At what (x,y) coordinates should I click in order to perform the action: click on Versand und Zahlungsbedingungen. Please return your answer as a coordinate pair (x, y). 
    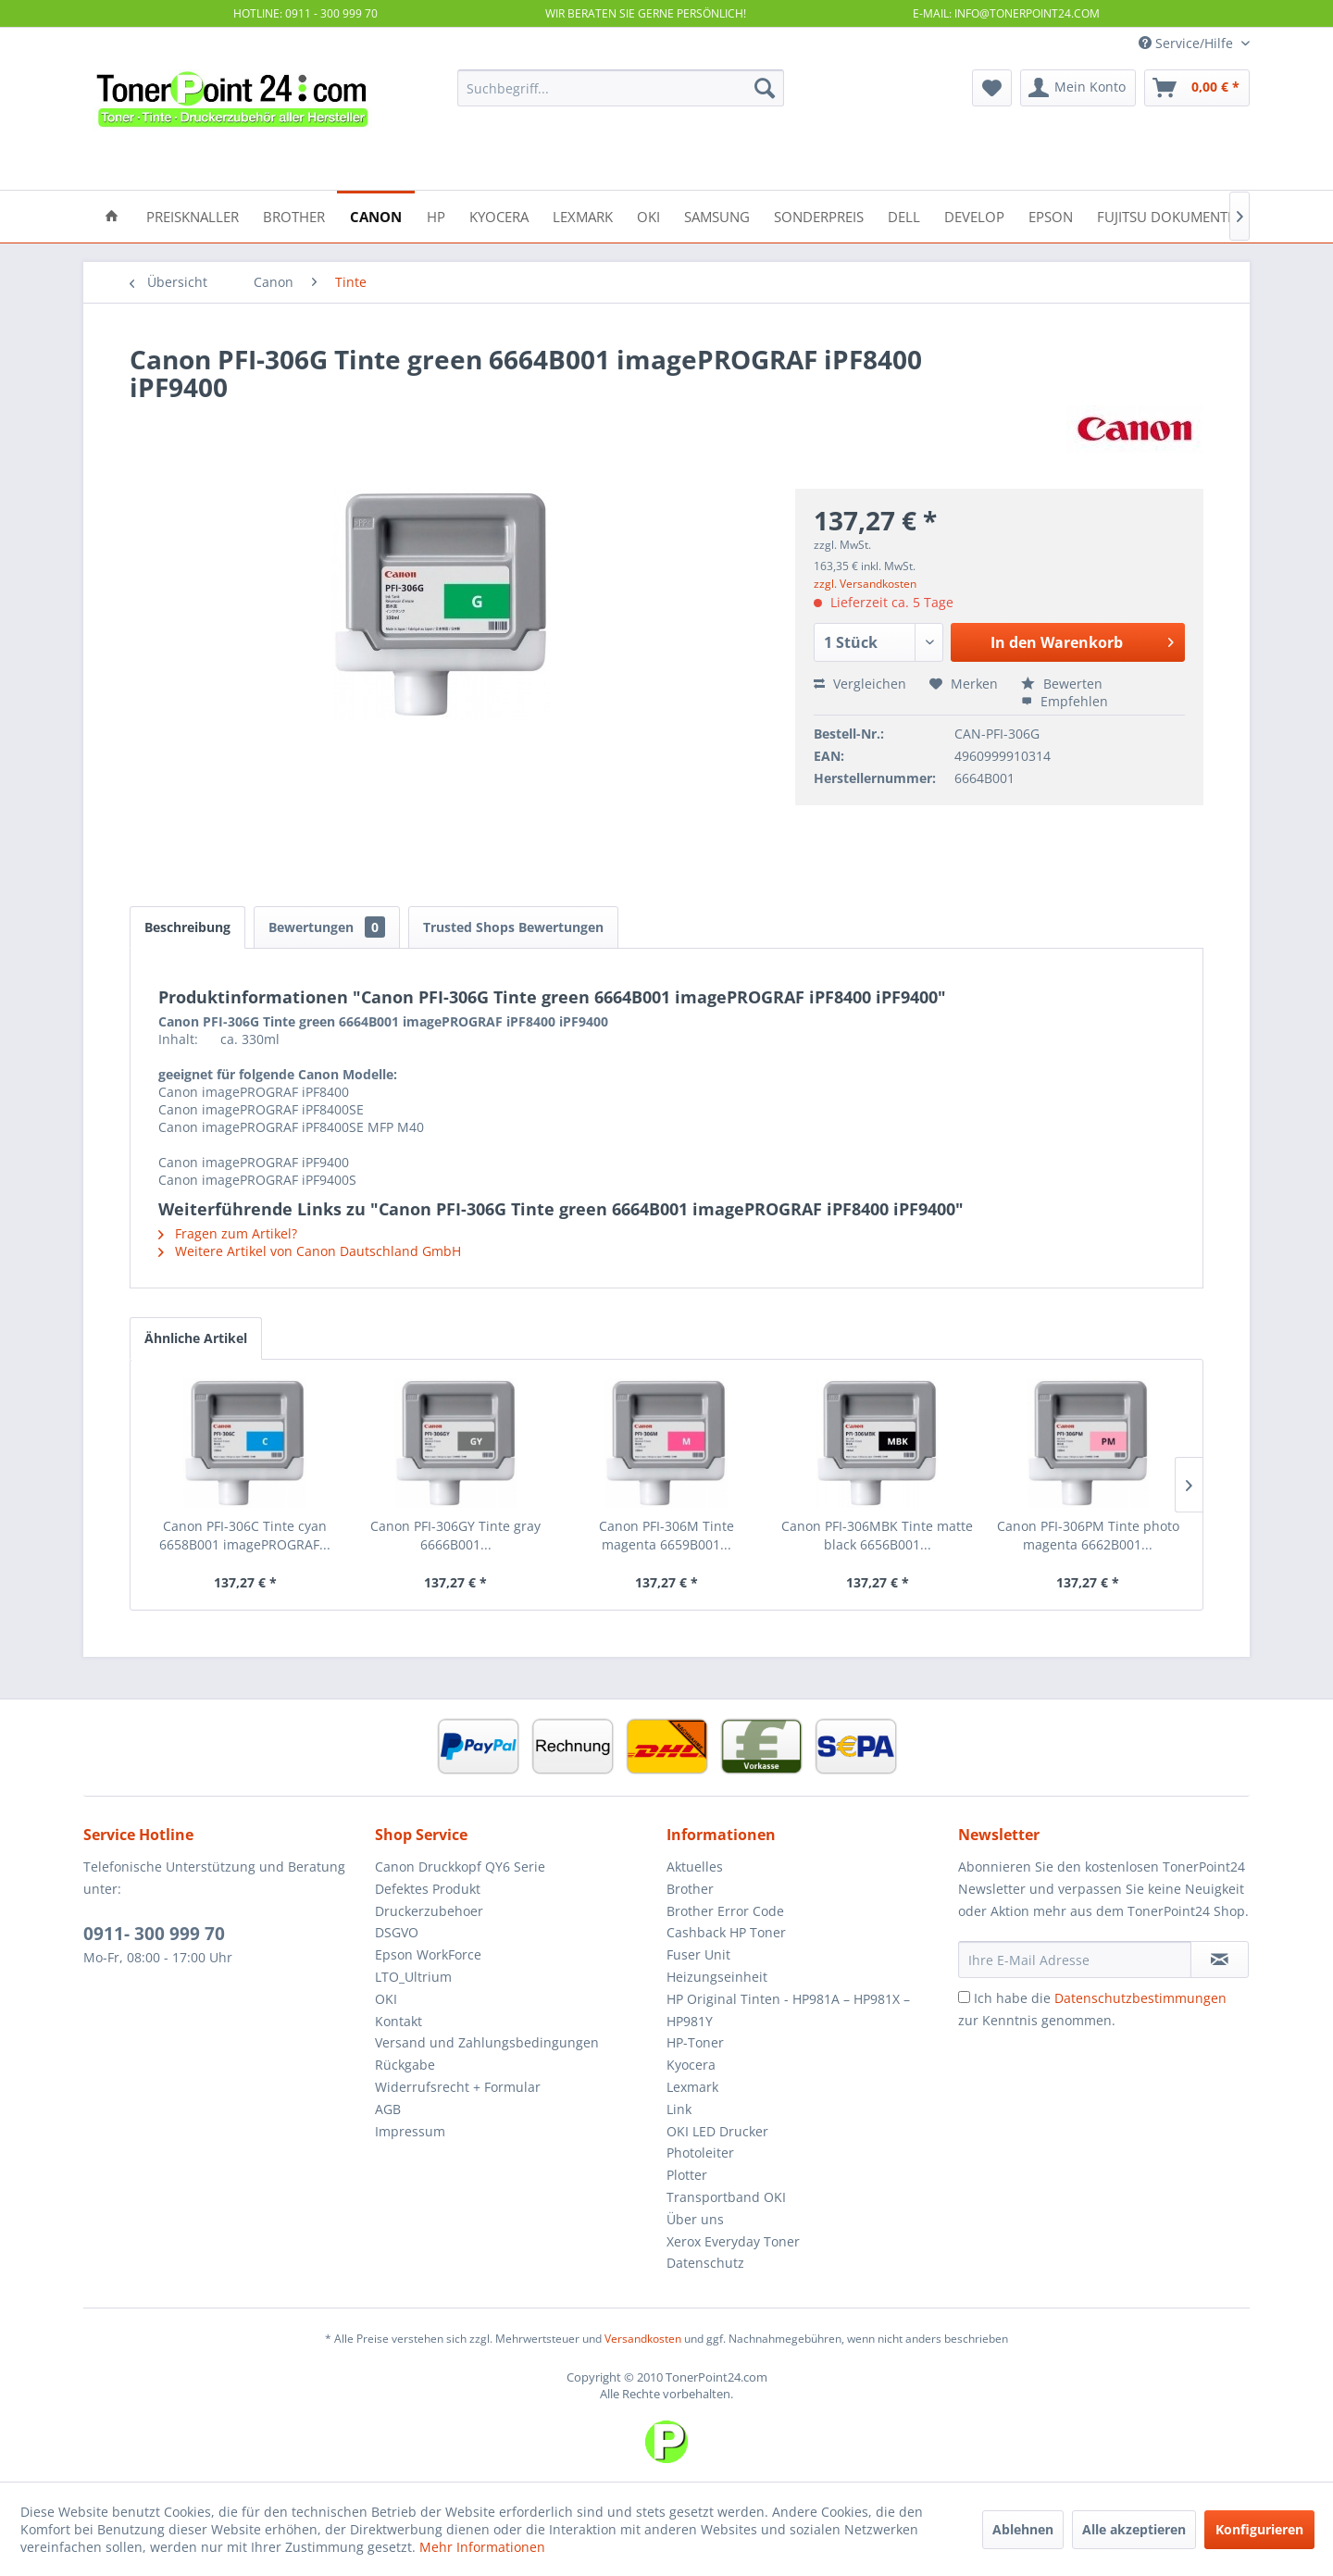
    Looking at the image, I should click on (487, 2042).